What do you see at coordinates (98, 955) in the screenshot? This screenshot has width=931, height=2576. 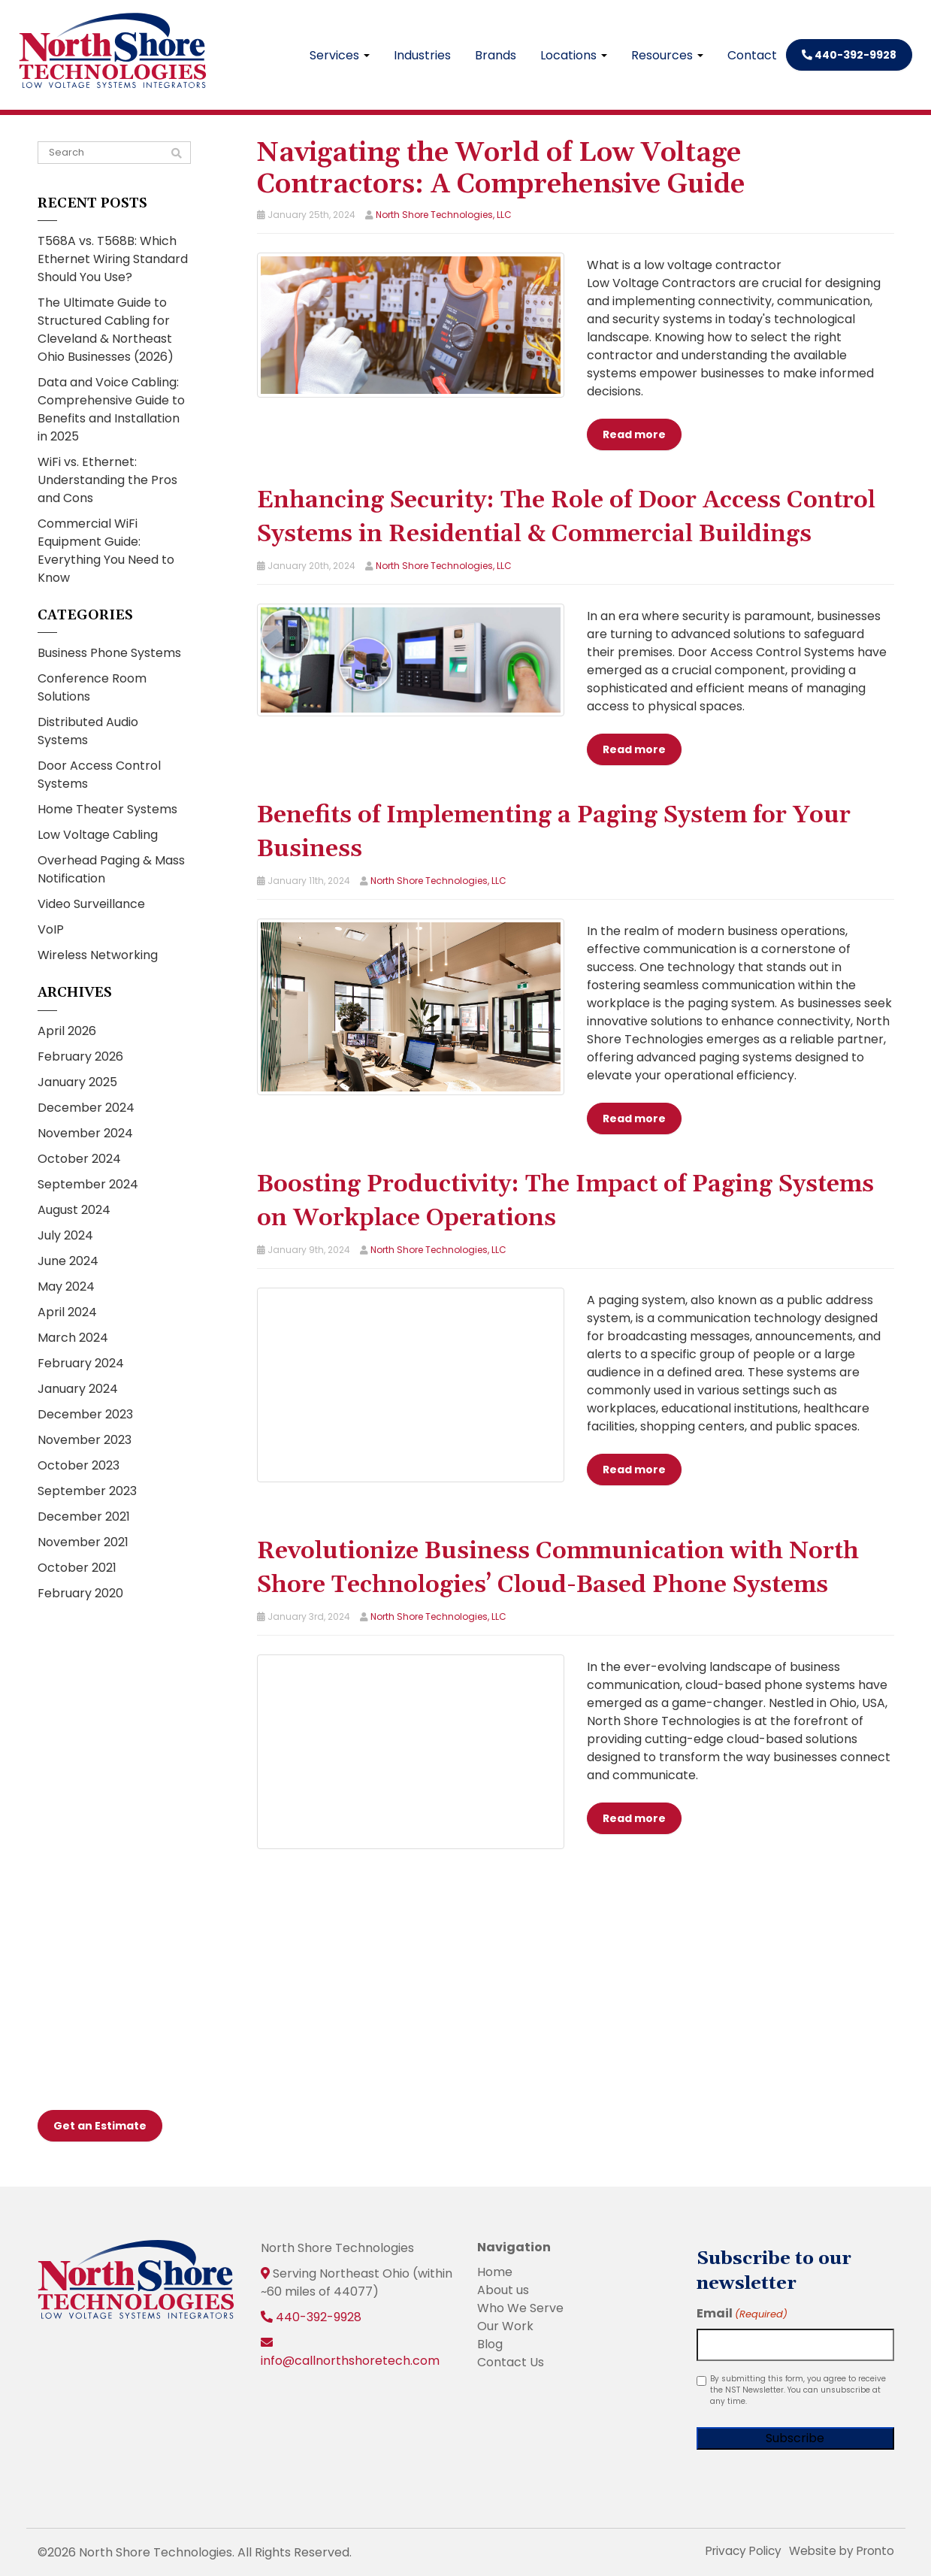 I see `Wireless Networking` at bounding box center [98, 955].